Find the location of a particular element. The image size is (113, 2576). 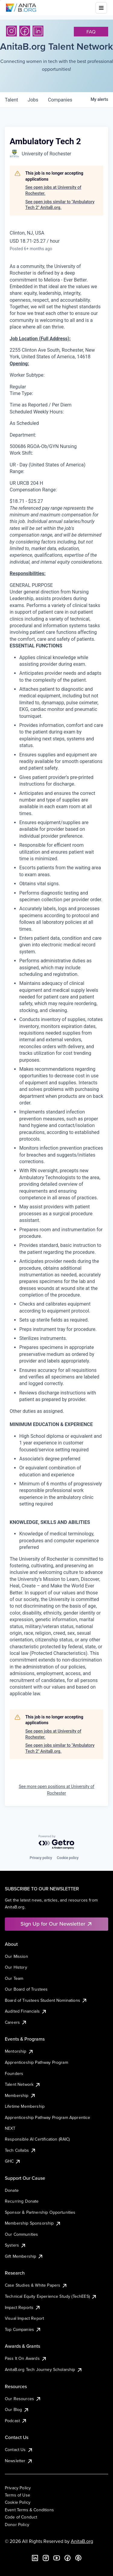

NEXT is located at coordinates (10, 2128).